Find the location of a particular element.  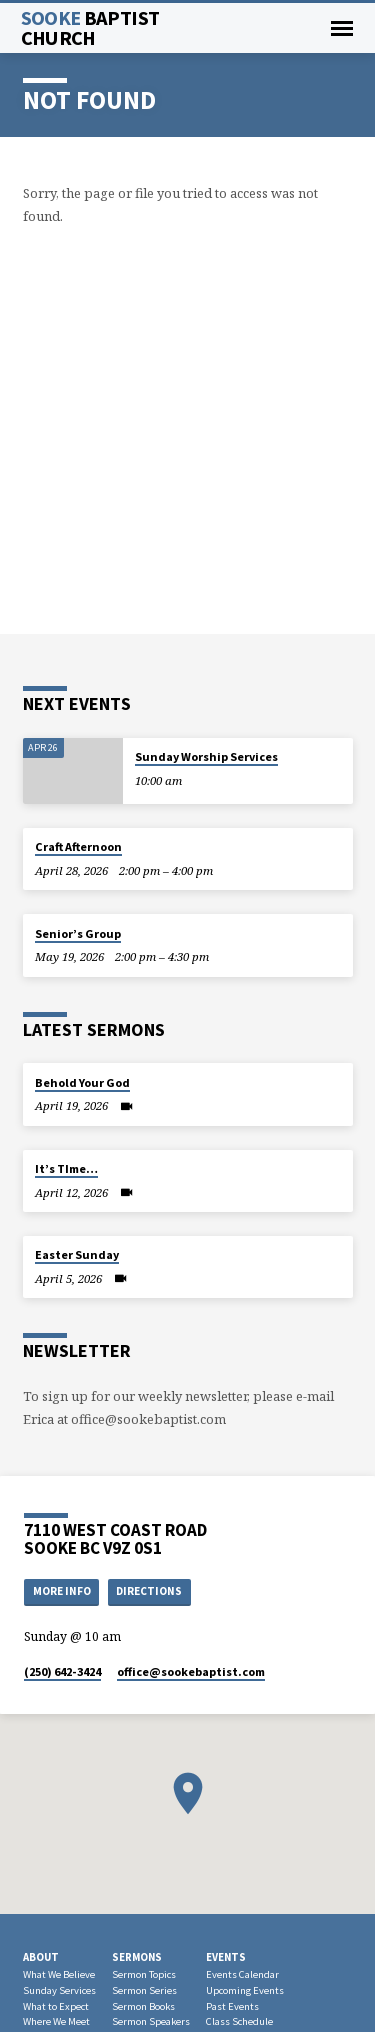

What to Expect is located at coordinates (56, 2006).